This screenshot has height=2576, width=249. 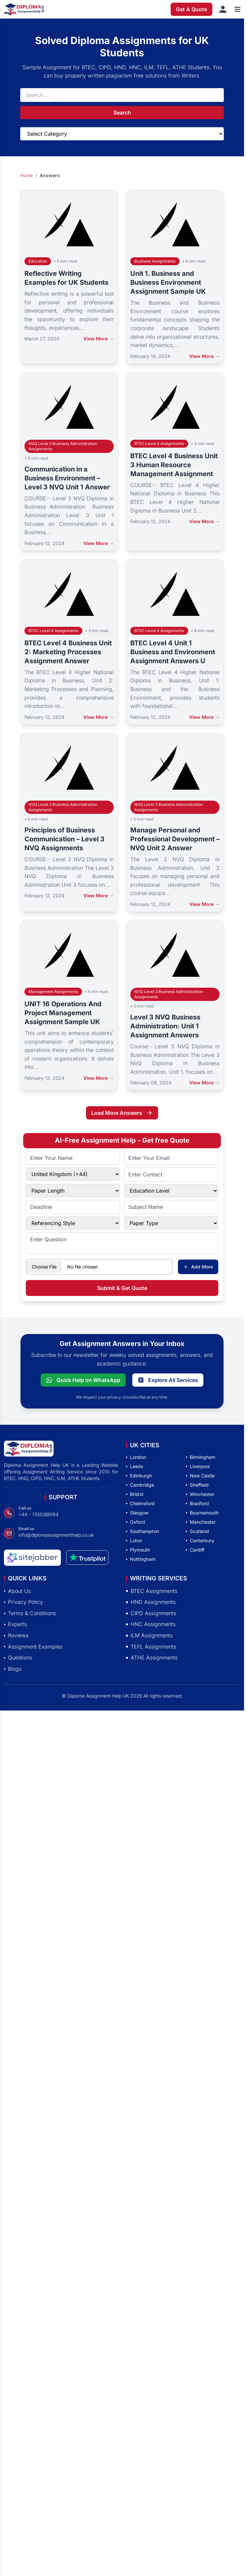 What do you see at coordinates (174, 465) in the screenshot?
I see `BTEC Level 4 Business Unit 3 Human Resource Management Assignment` at bounding box center [174, 465].